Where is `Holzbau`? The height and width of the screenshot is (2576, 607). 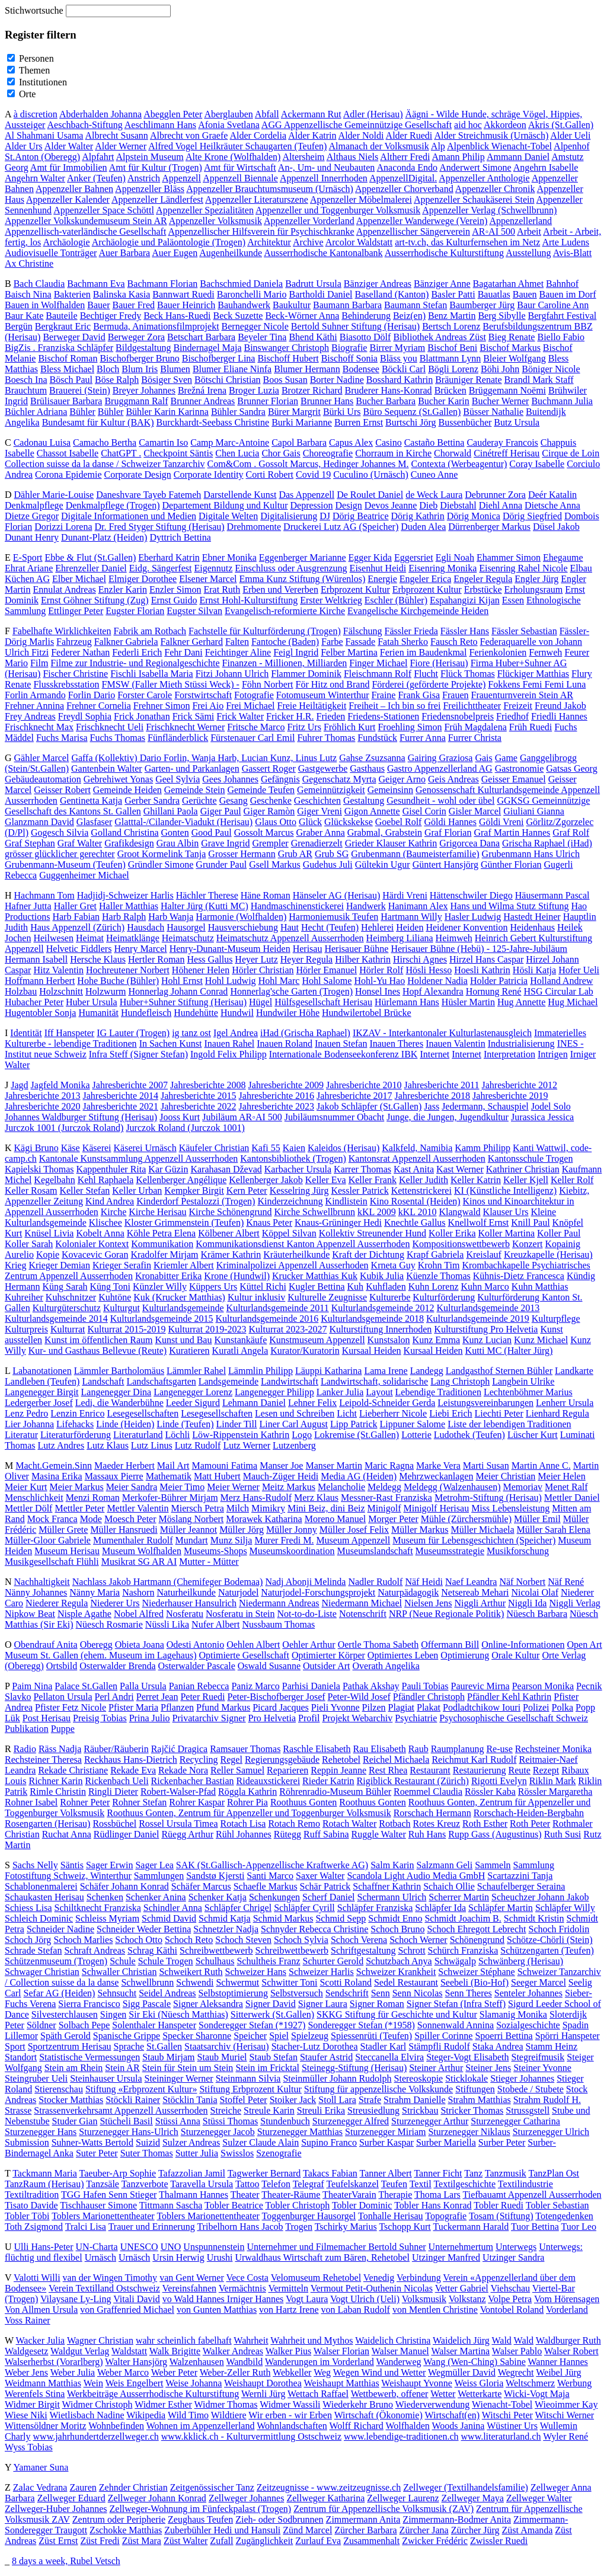
Holzbau is located at coordinates (21, 991).